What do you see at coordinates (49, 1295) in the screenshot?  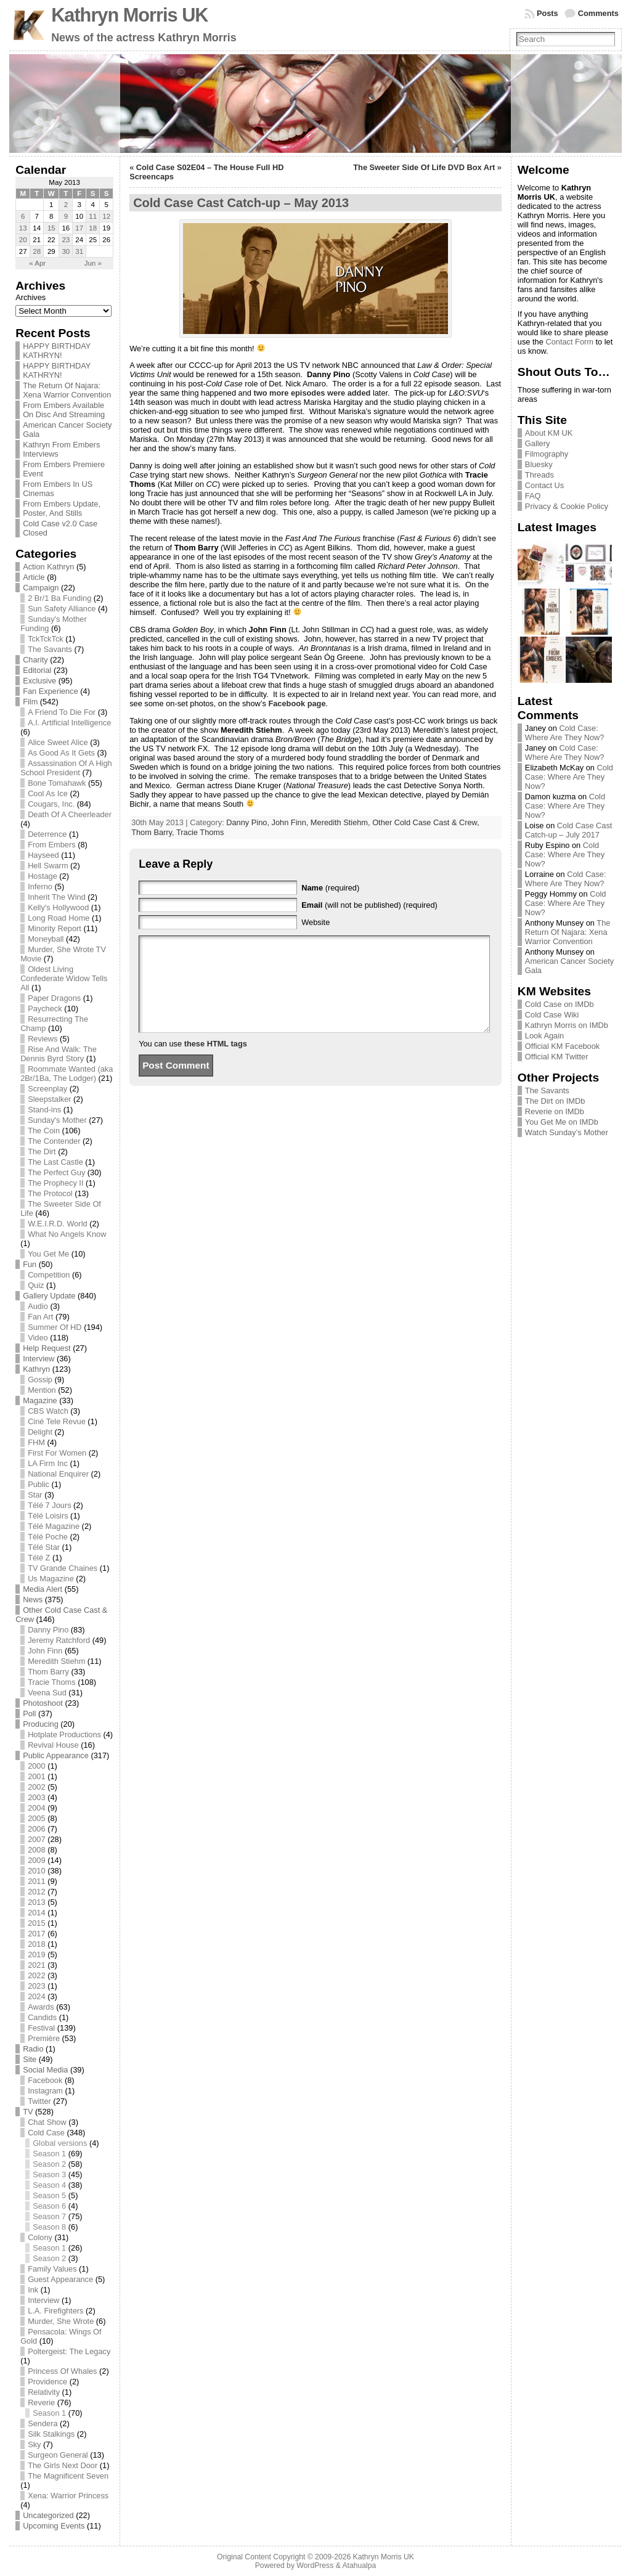 I see `Gallery Update` at bounding box center [49, 1295].